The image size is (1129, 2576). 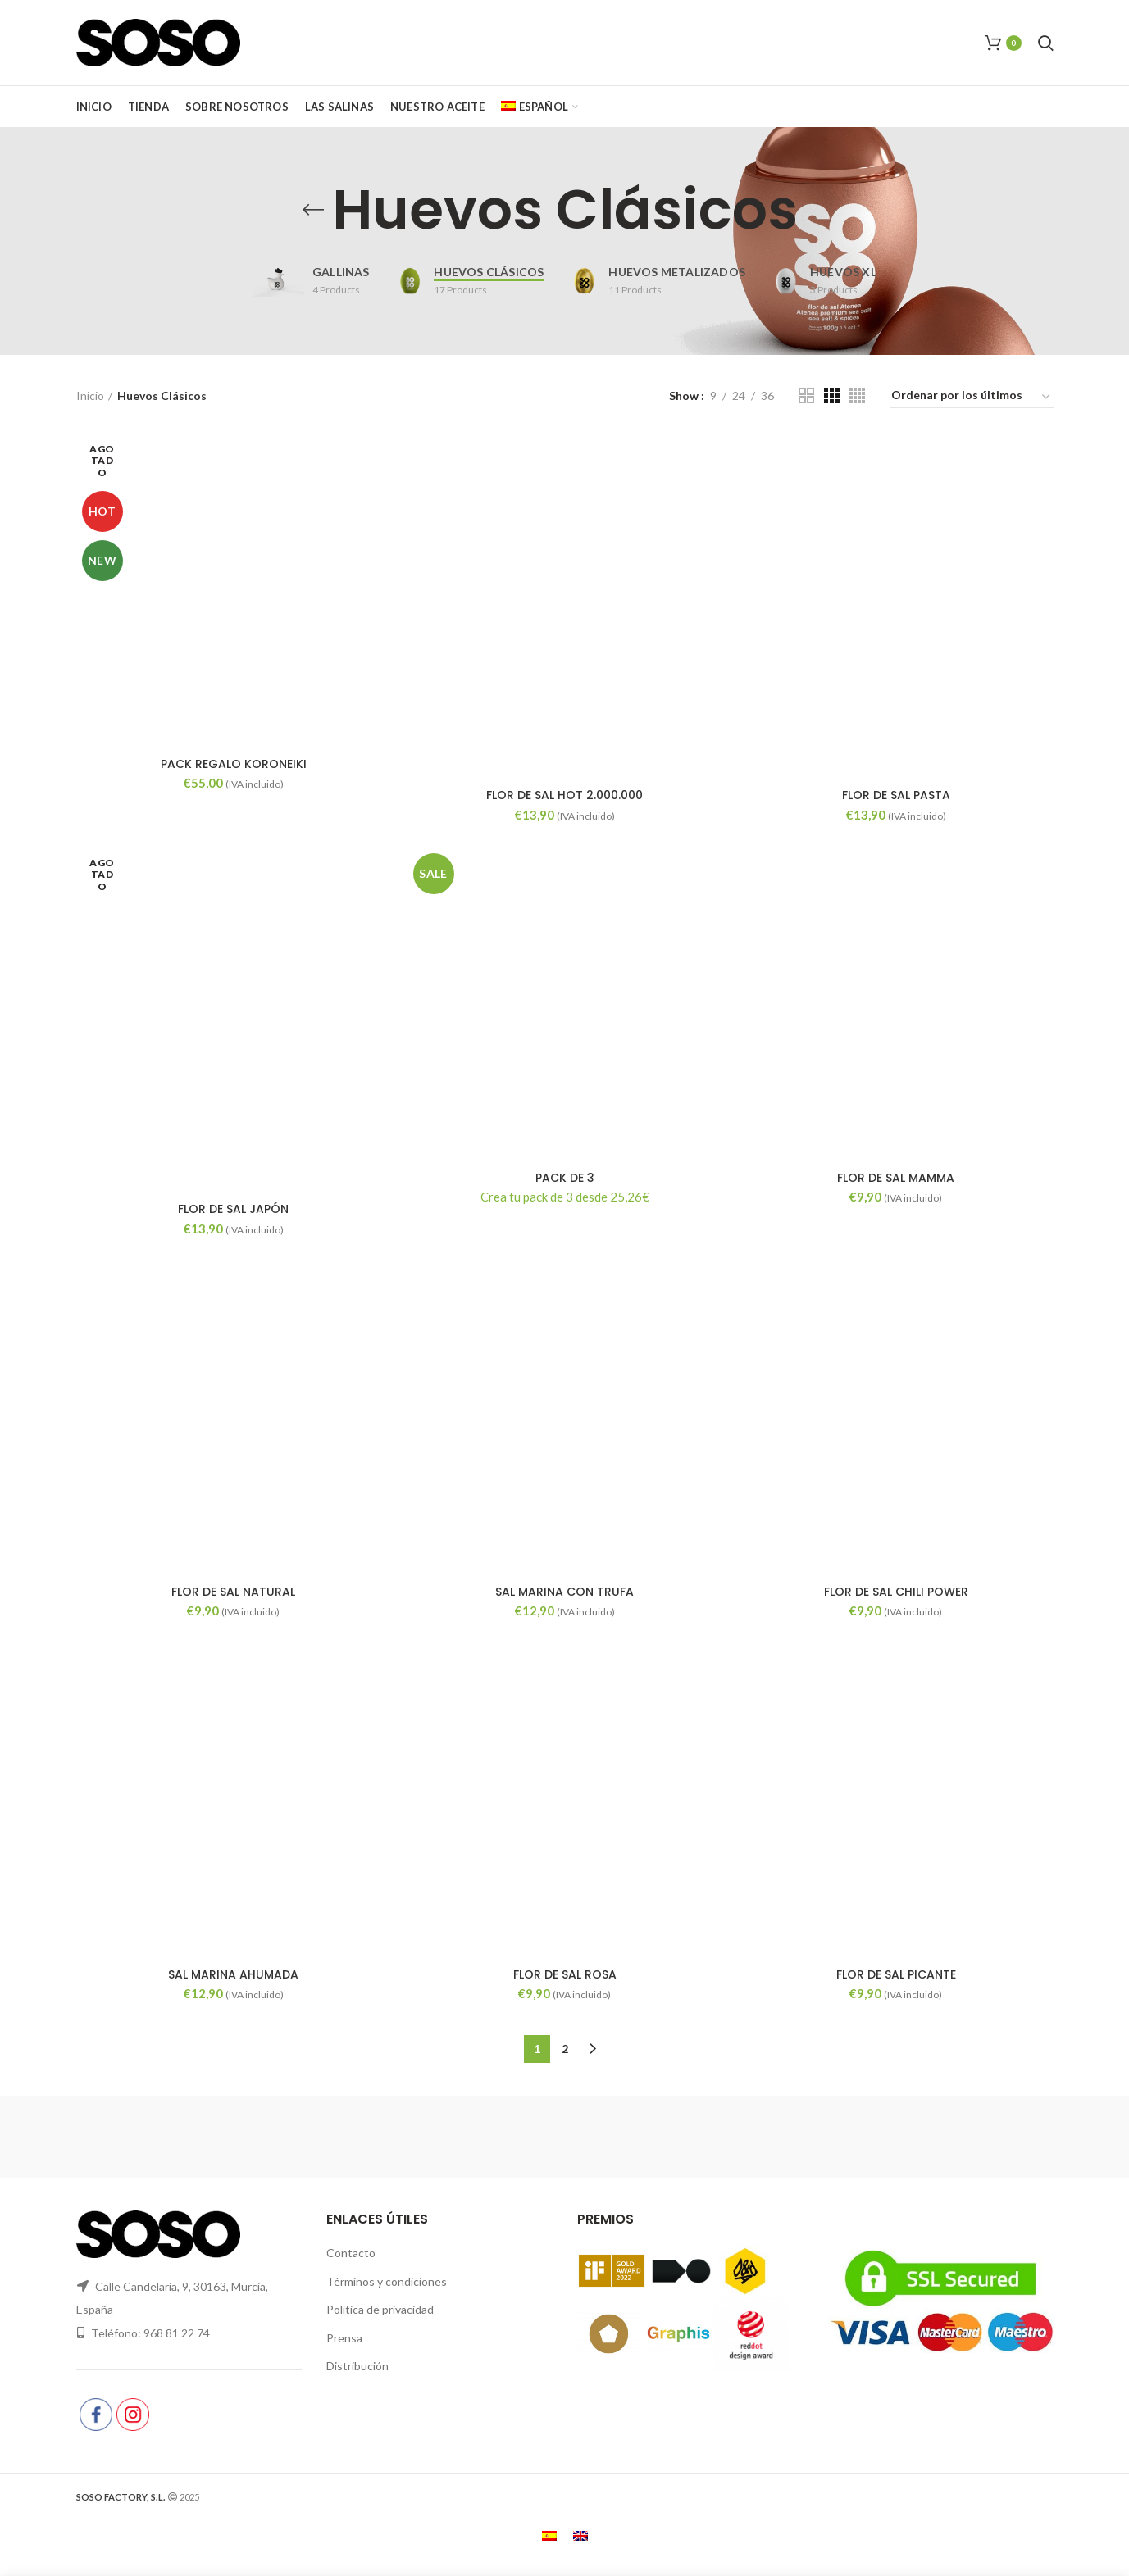 What do you see at coordinates (380, 2309) in the screenshot?
I see `Política de privacidad` at bounding box center [380, 2309].